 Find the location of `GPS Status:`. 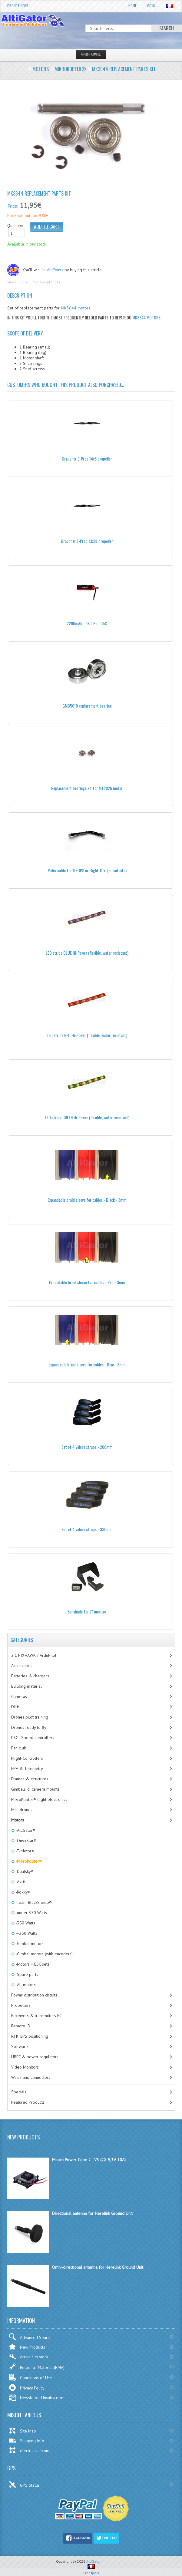

GPS Status: is located at coordinates (24, 2484).